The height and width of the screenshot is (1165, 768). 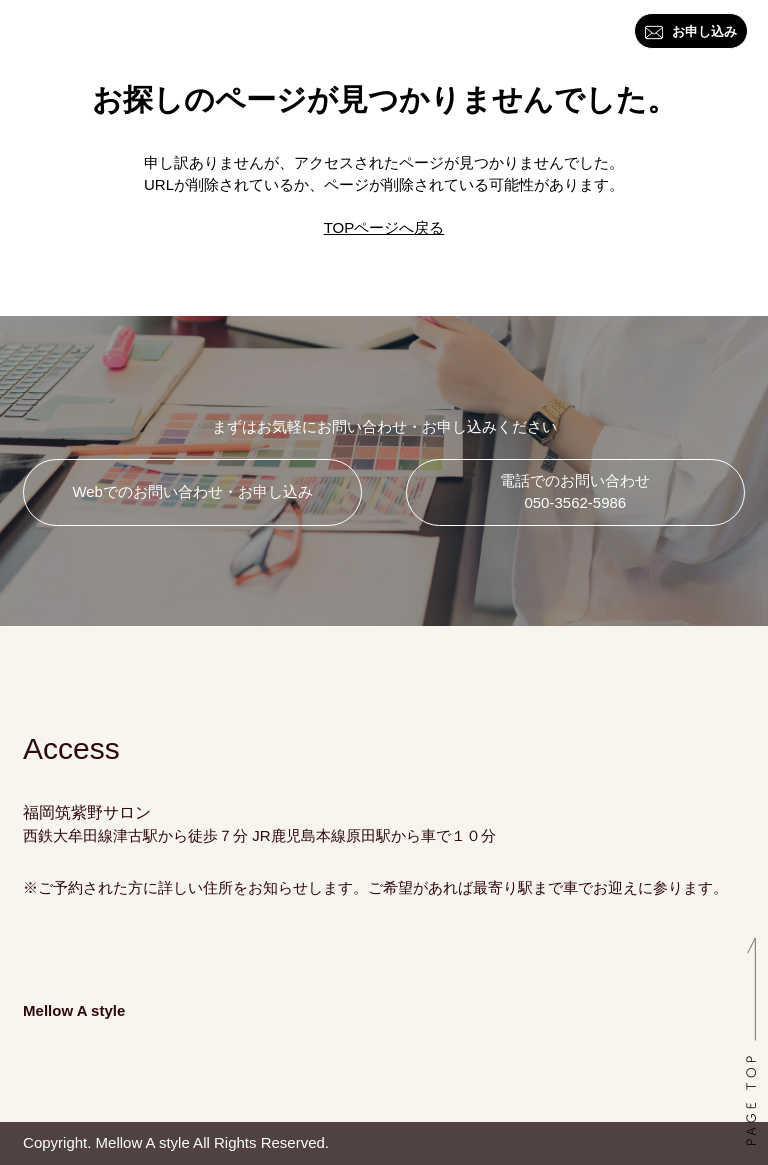 I want to click on 電話でのお問い合わせ 050-3562-5986, so click(x=575, y=492).